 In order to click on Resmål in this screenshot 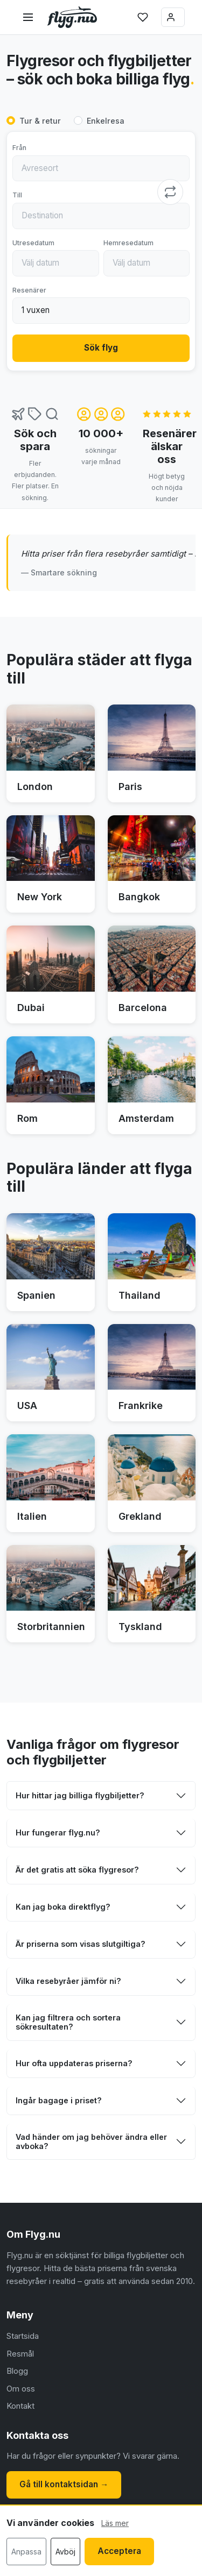, I will do `click(20, 2354)`.